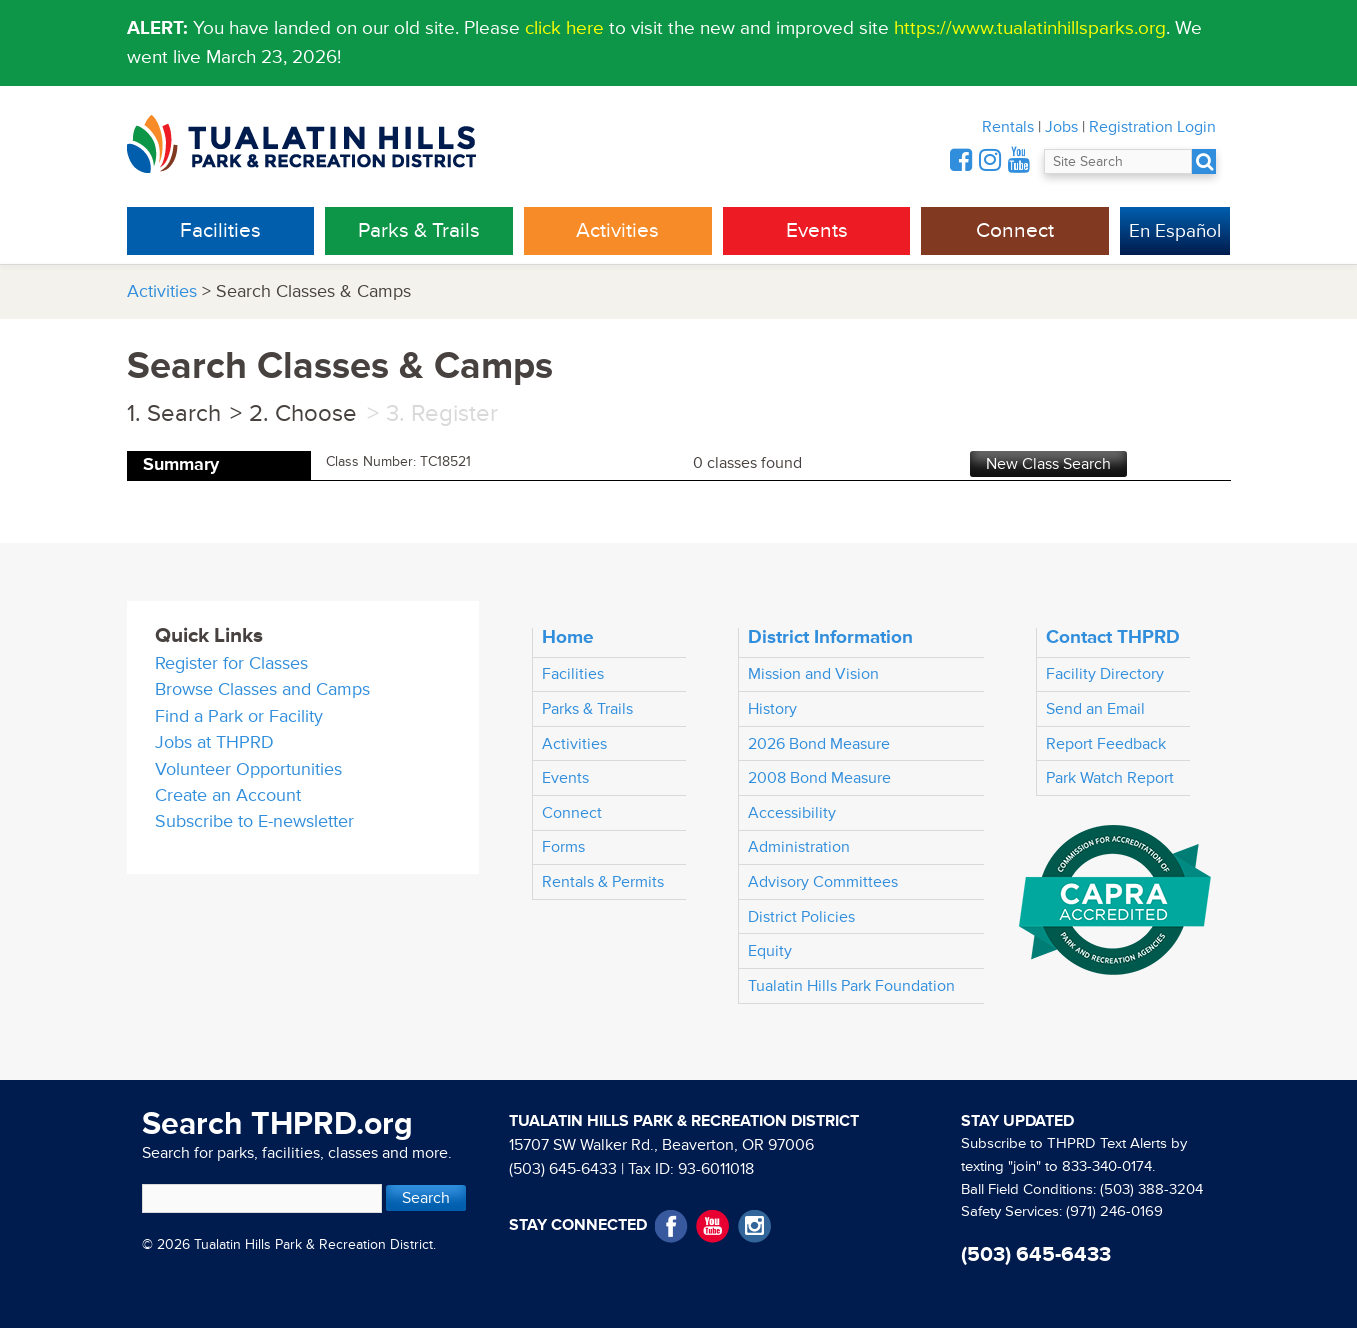  What do you see at coordinates (830, 637) in the screenshot?
I see `District Information` at bounding box center [830, 637].